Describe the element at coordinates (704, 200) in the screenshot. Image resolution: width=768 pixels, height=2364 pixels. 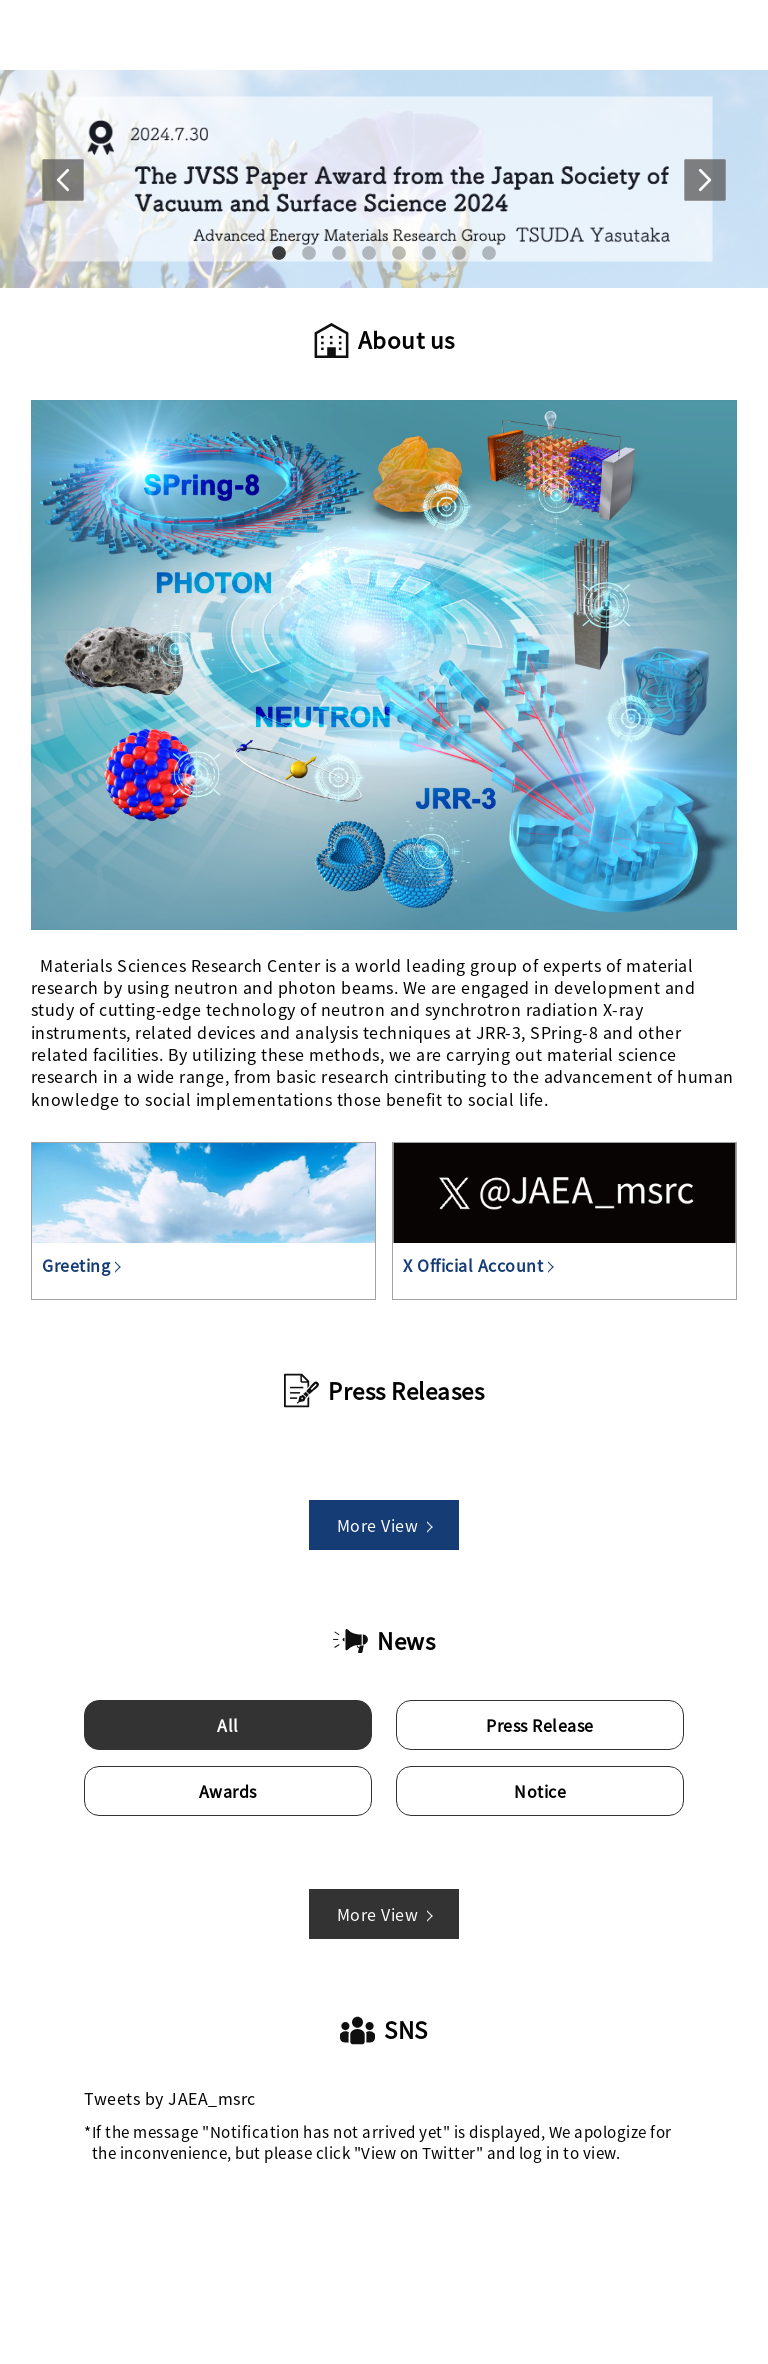
I see `Next` at that location.